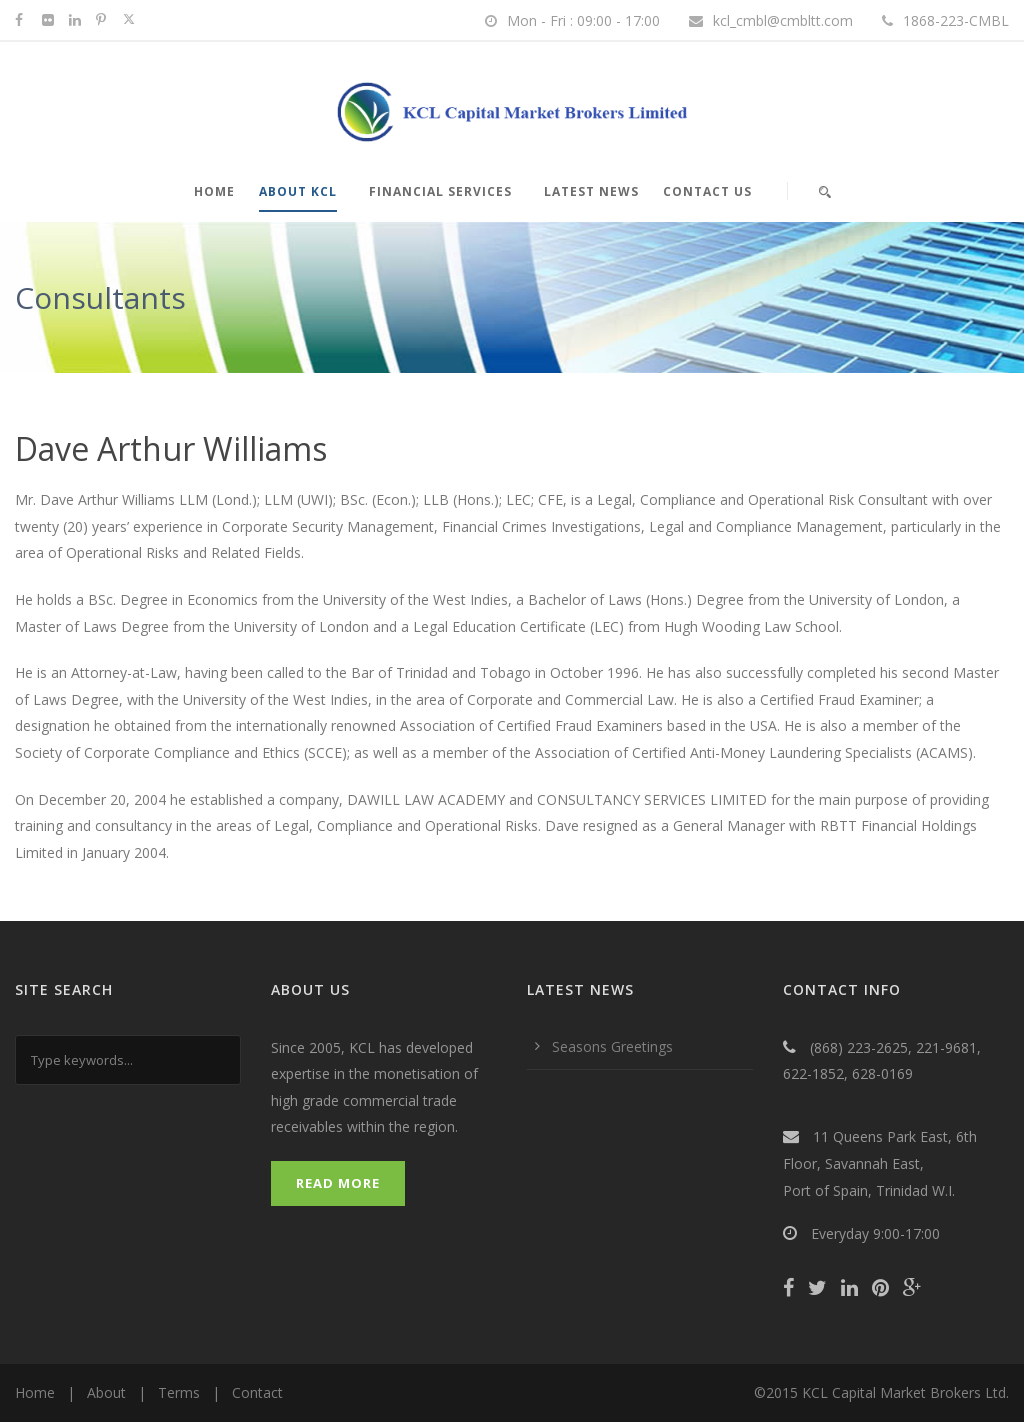 The image size is (1024, 1422). Describe the element at coordinates (214, 191) in the screenshot. I see `Home` at that location.